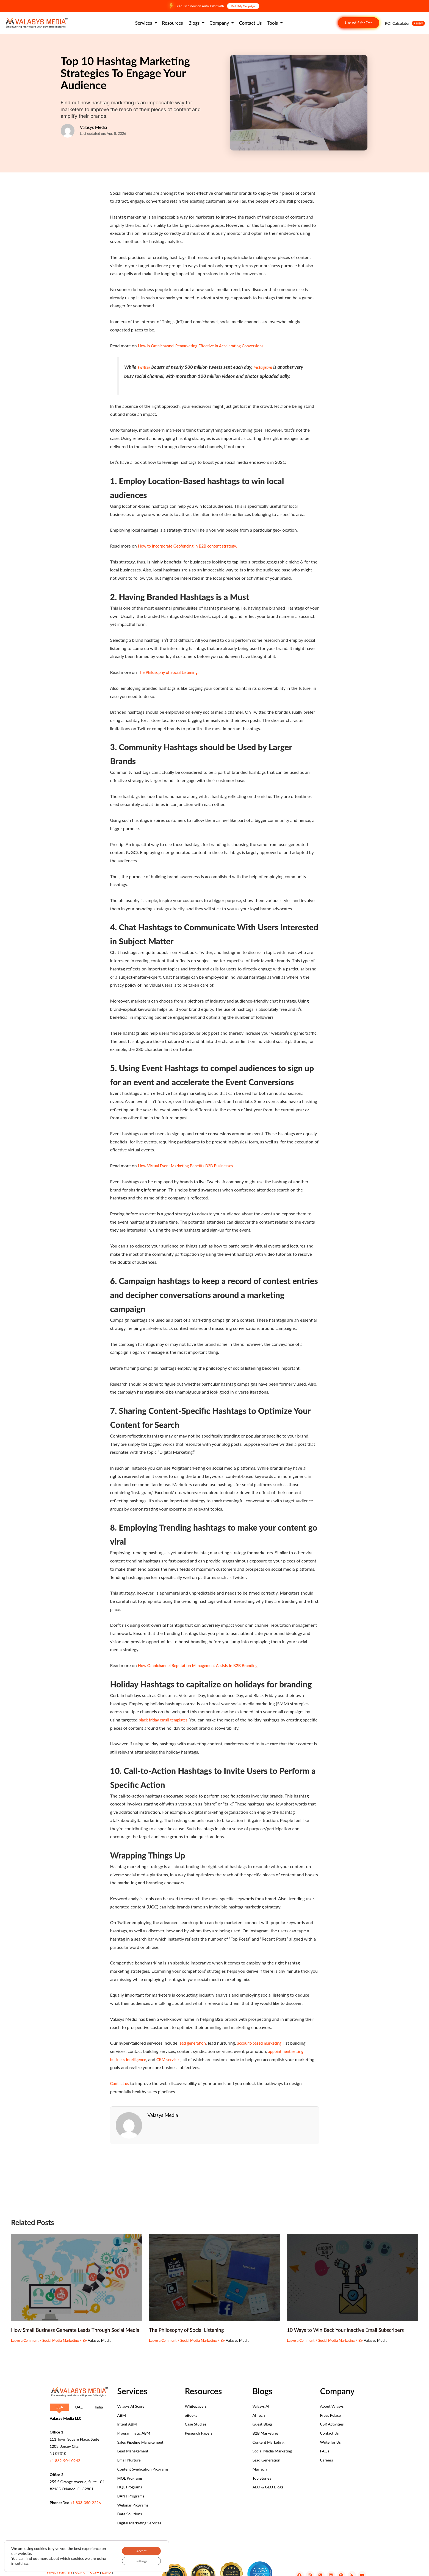  What do you see at coordinates (65, 2340) in the screenshot?
I see `Social Media Marketing` at bounding box center [65, 2340].